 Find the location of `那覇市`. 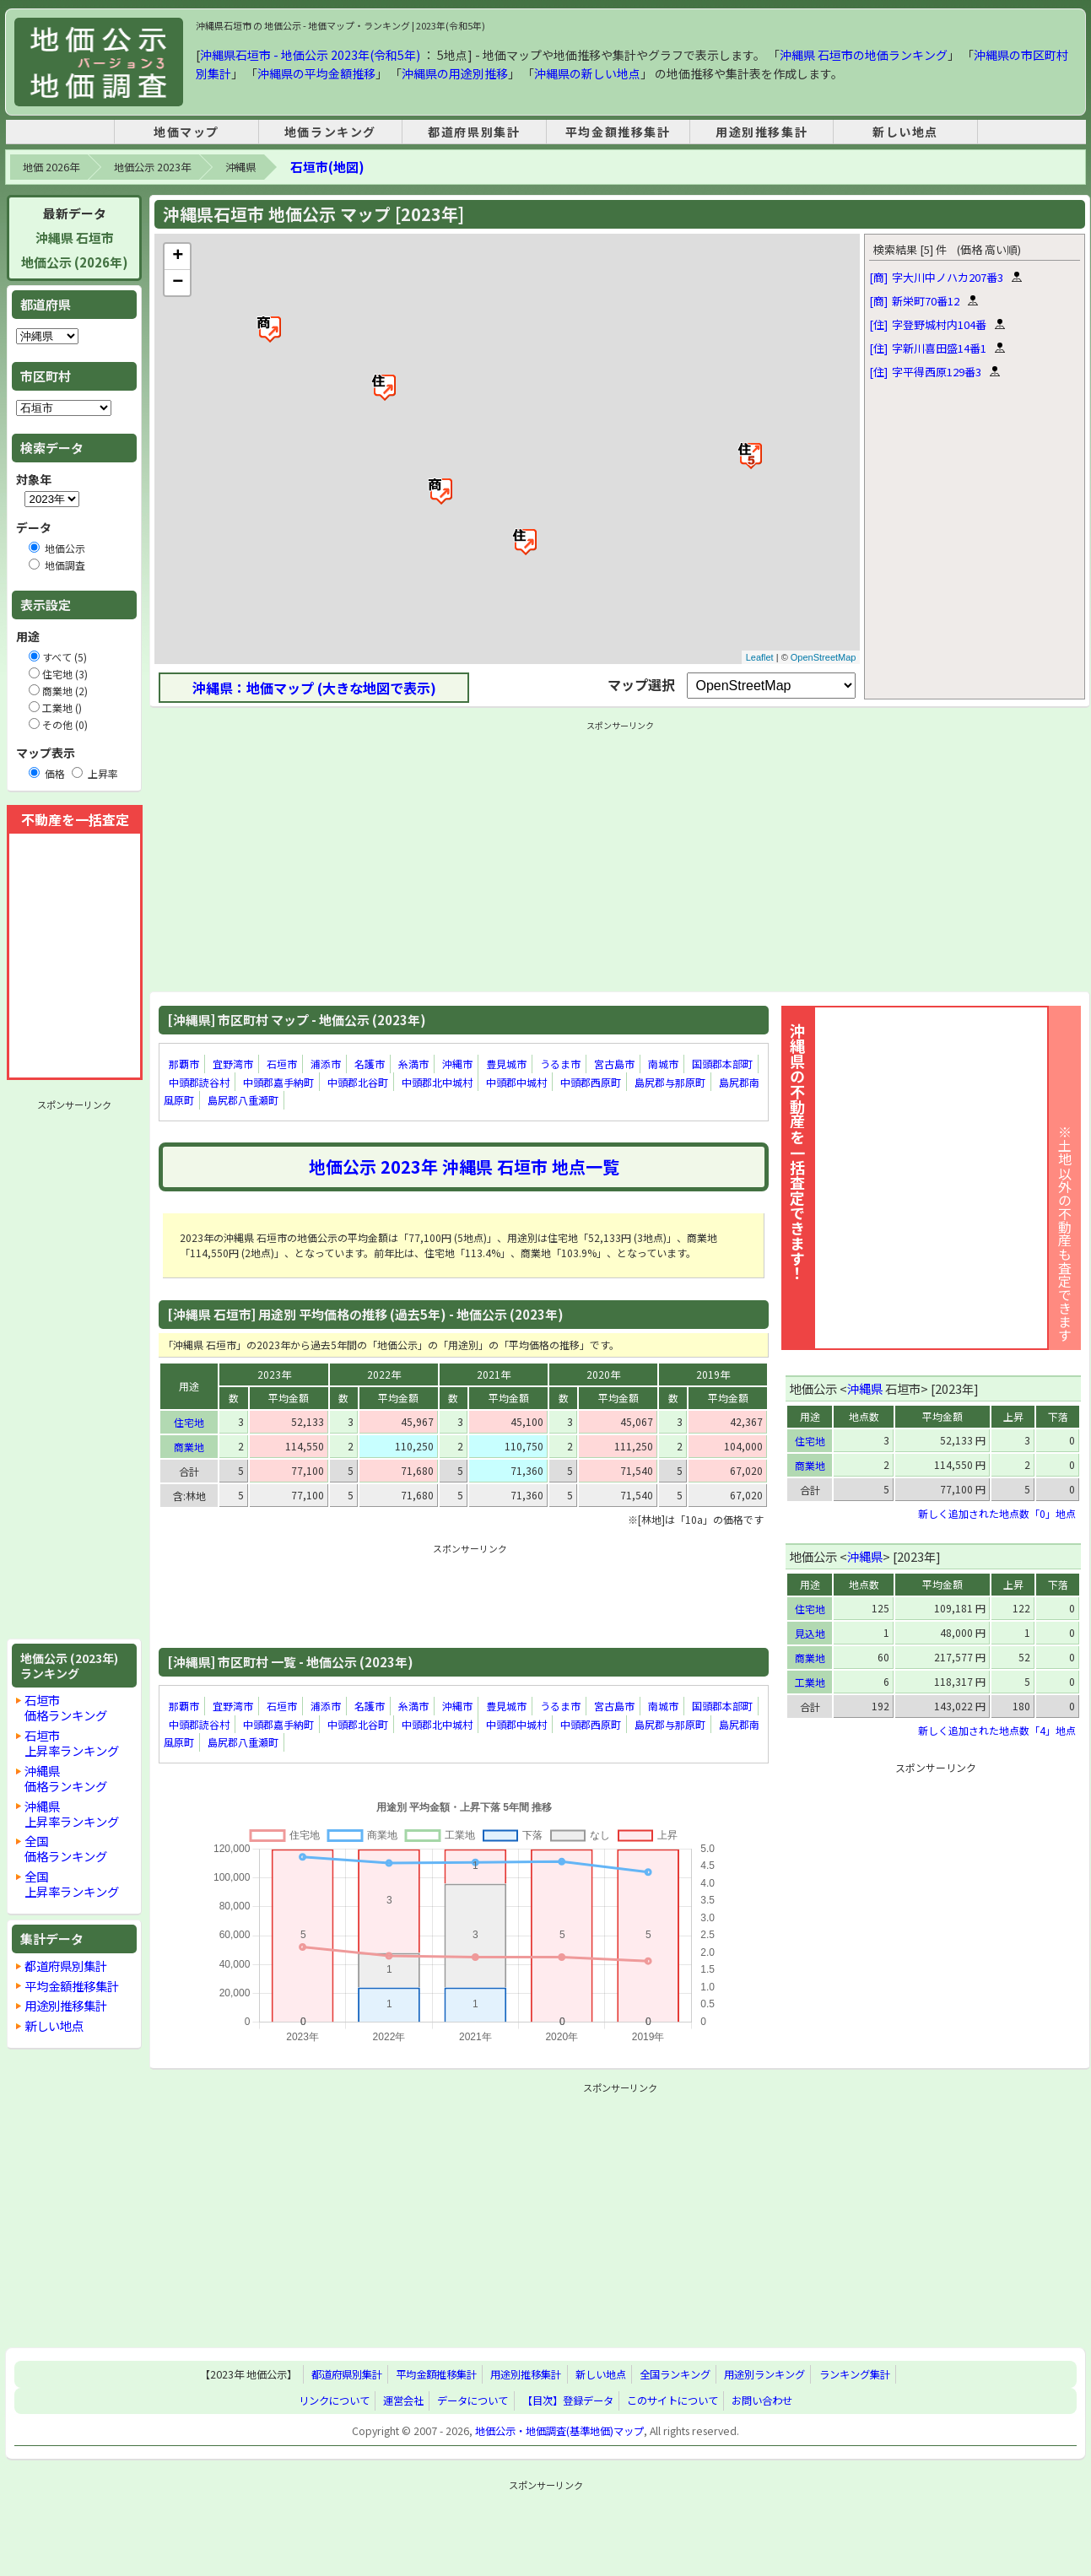

那覇市 is located at coordinates (184, 1063).